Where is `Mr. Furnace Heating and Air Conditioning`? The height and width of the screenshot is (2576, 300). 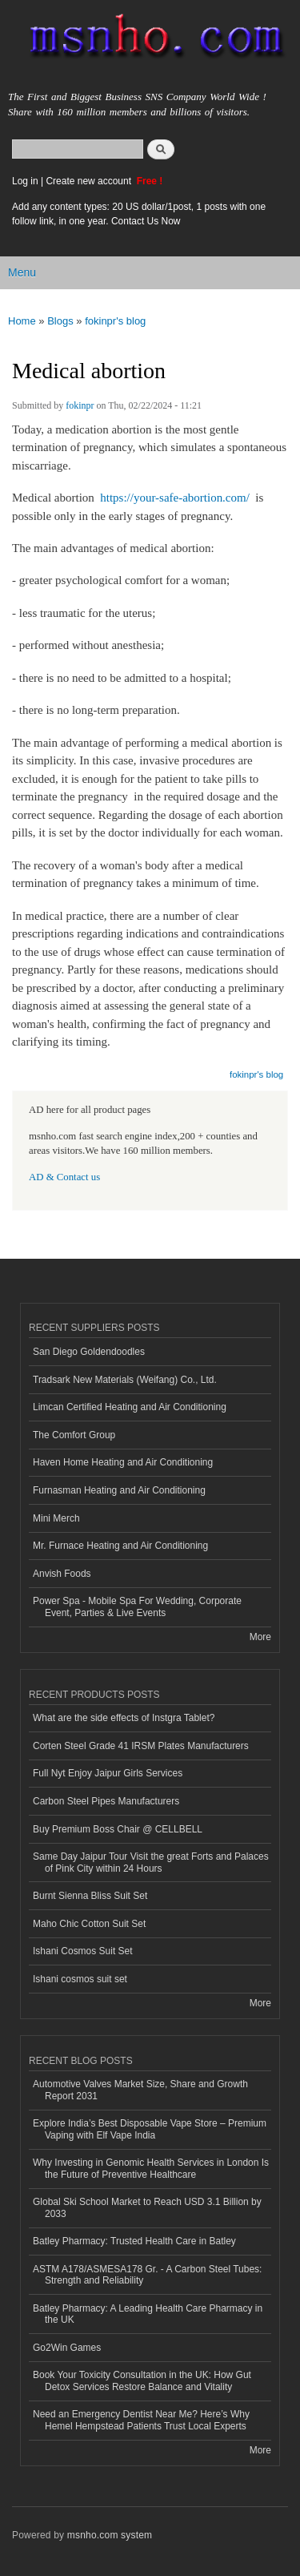 Mr. Furnace Heating and Air Conditioning is located at coordinates (120, 1545).